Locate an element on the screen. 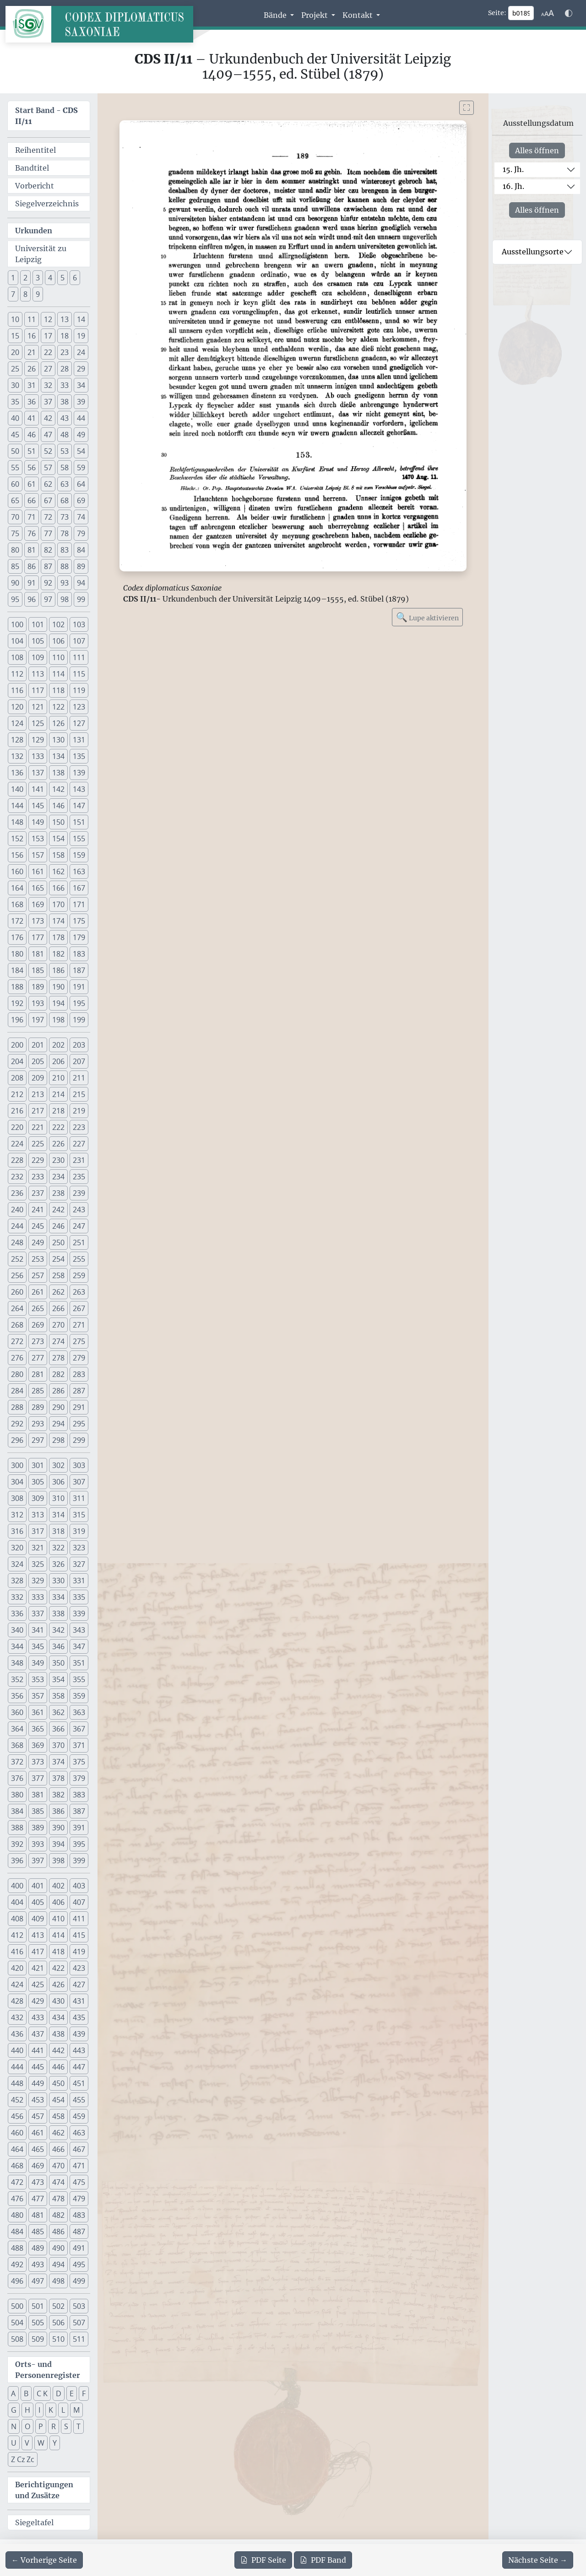 The height and width of the screenshot is (2576, 586). 91 [button] is located at coordinates (31, 583).